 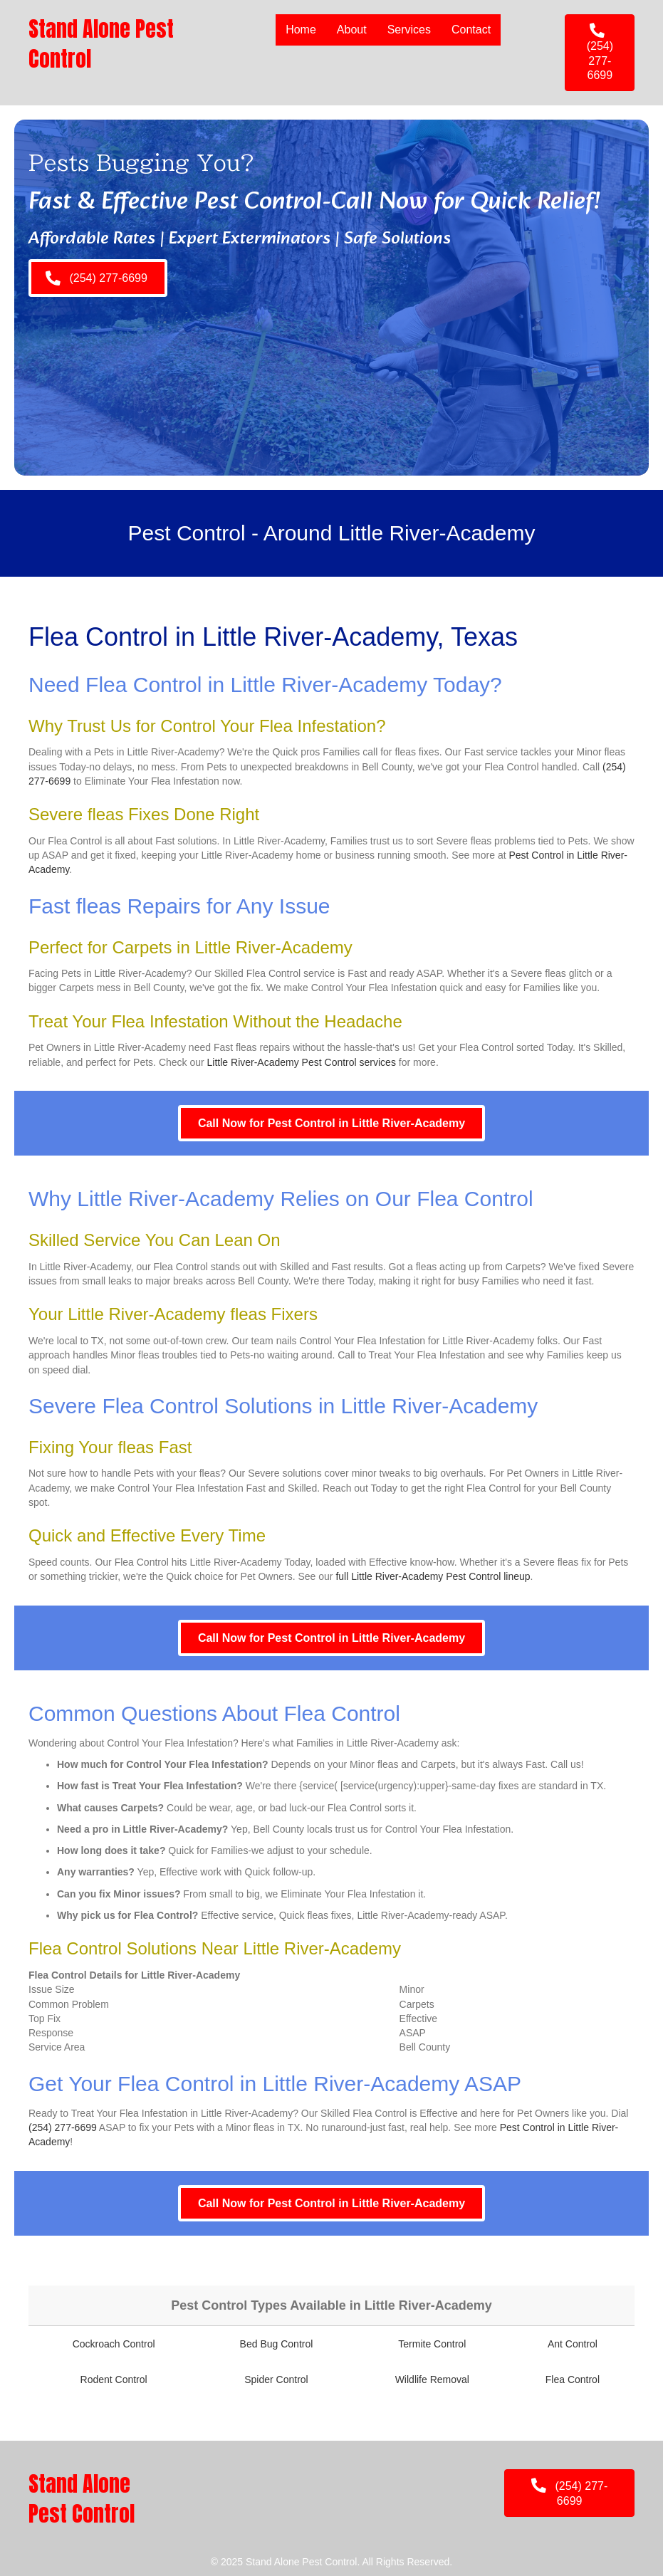 I want to click on Bed Bug Control, so click(x=276, y=2344).